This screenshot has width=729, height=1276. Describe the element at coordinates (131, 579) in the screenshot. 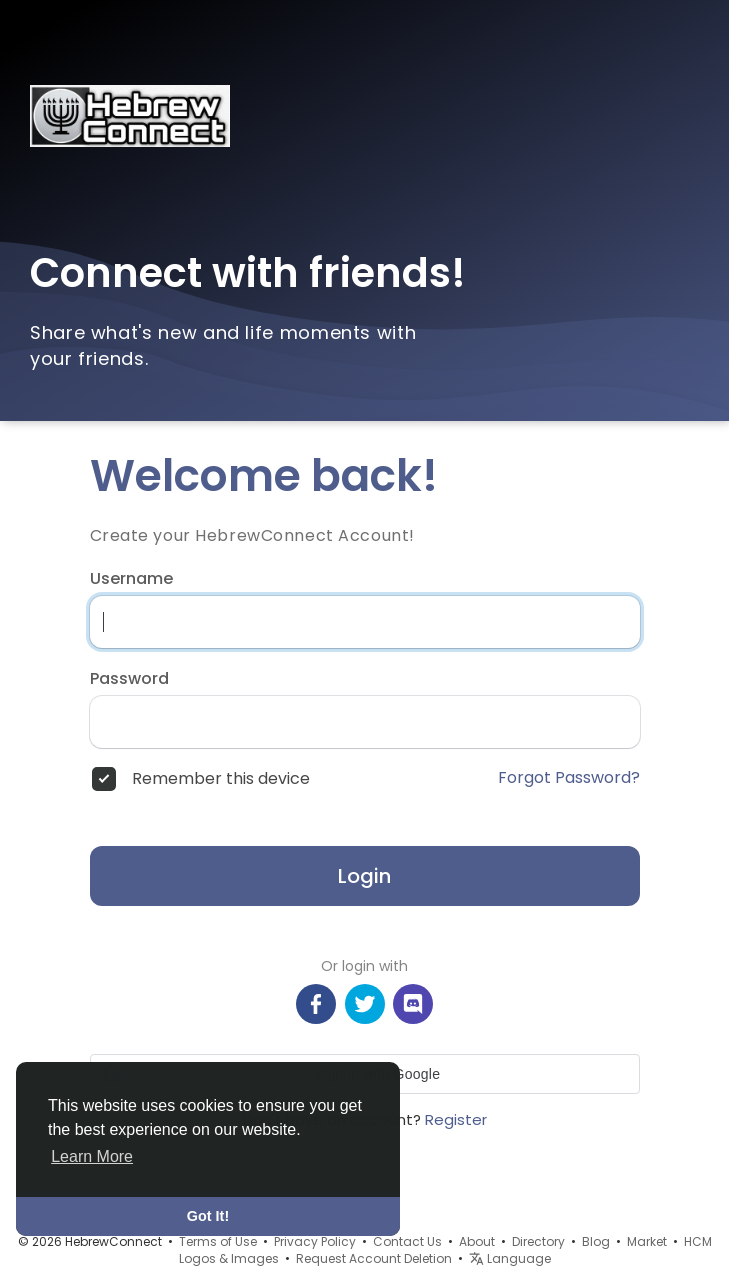

I see `Username` at that location.